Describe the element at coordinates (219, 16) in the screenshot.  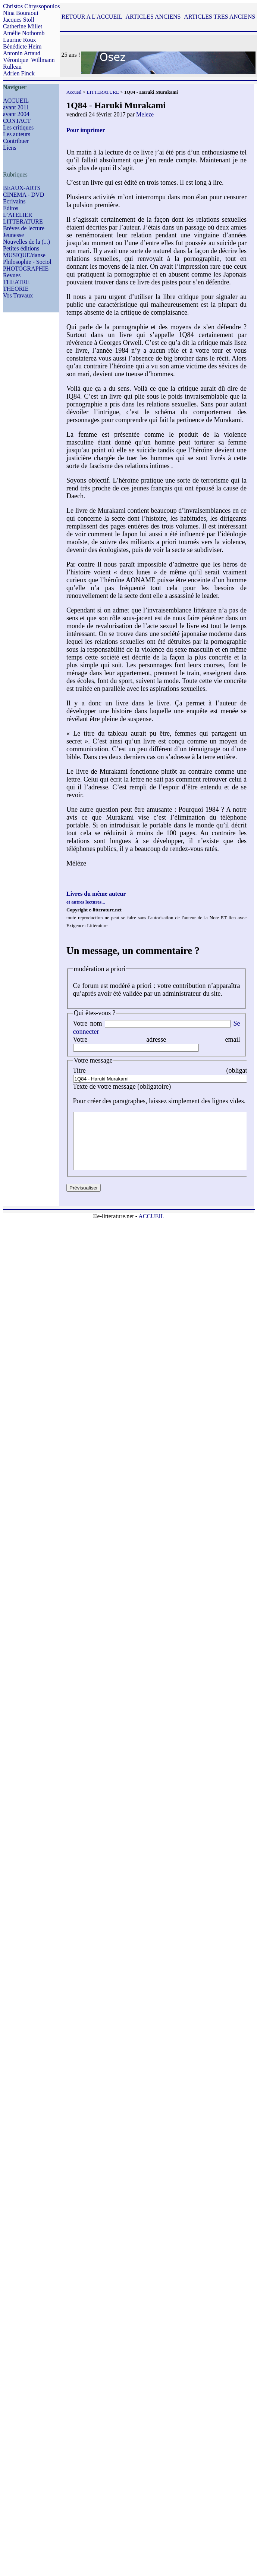
I see `ARTICLES TRES ANCIENS` at that location.